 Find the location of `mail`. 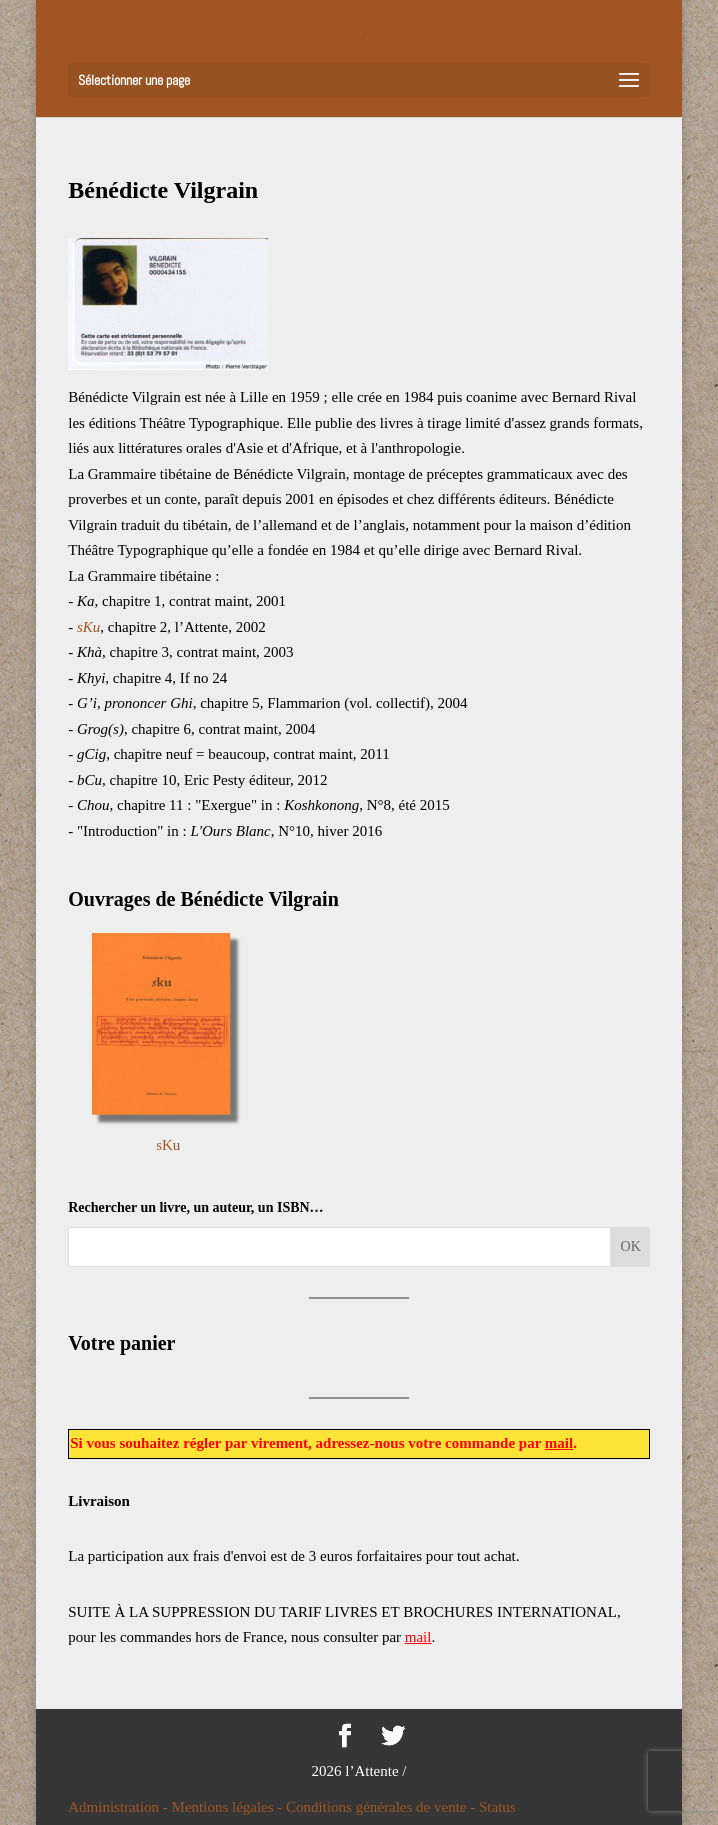

mail is located at coordinates (559, 1443).